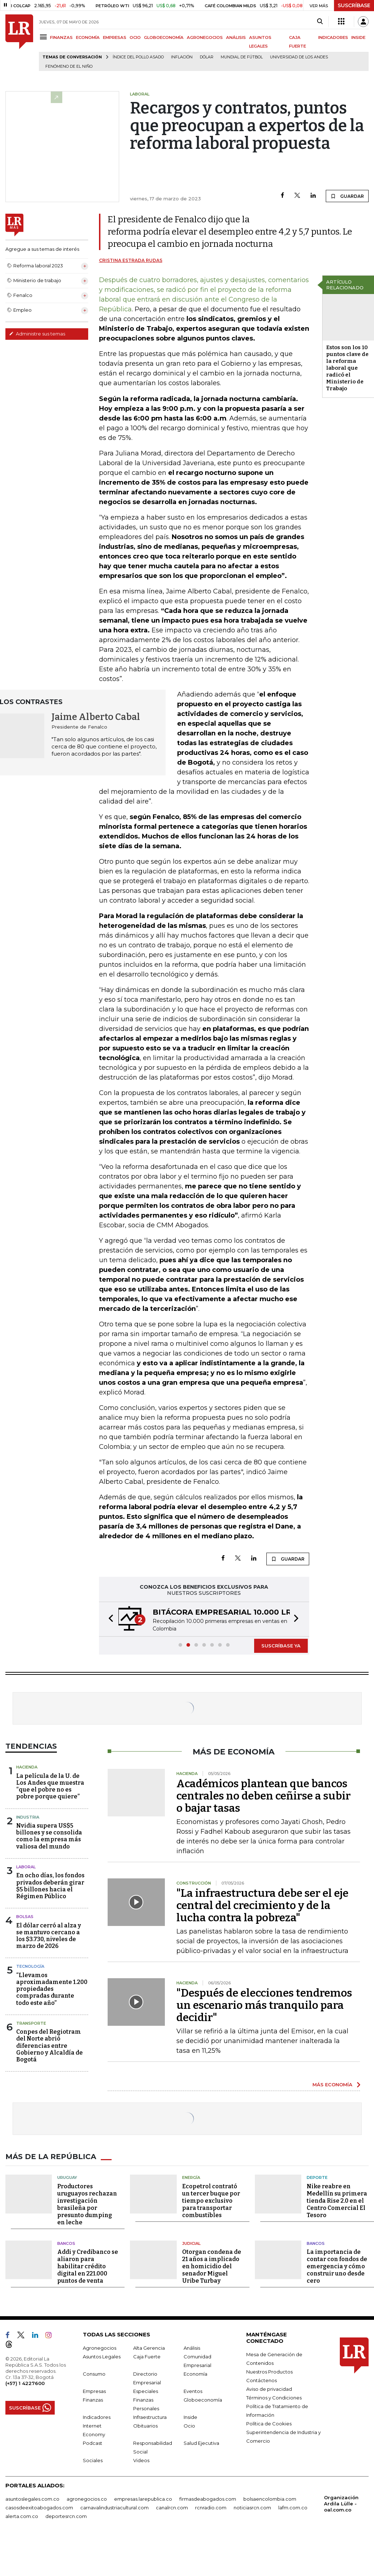 Image resolution: width=374 pixels, height=2576 pixels. Describe the element at coordinates (67, 2177) in the screenshot. I see `Uruguay` at that location.